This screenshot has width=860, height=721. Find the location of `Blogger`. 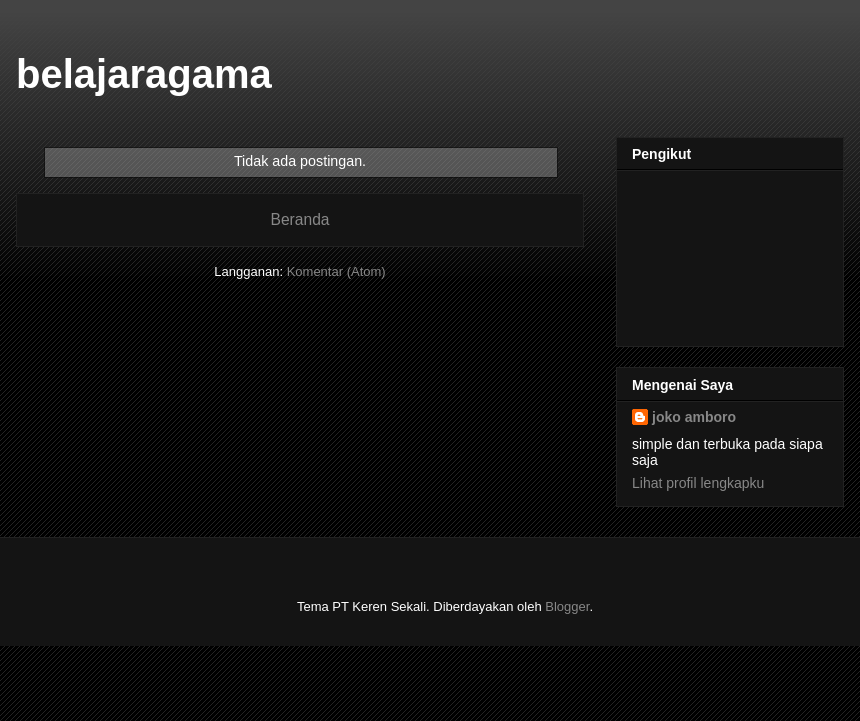

Blogger is located at coordinates (567, 606).